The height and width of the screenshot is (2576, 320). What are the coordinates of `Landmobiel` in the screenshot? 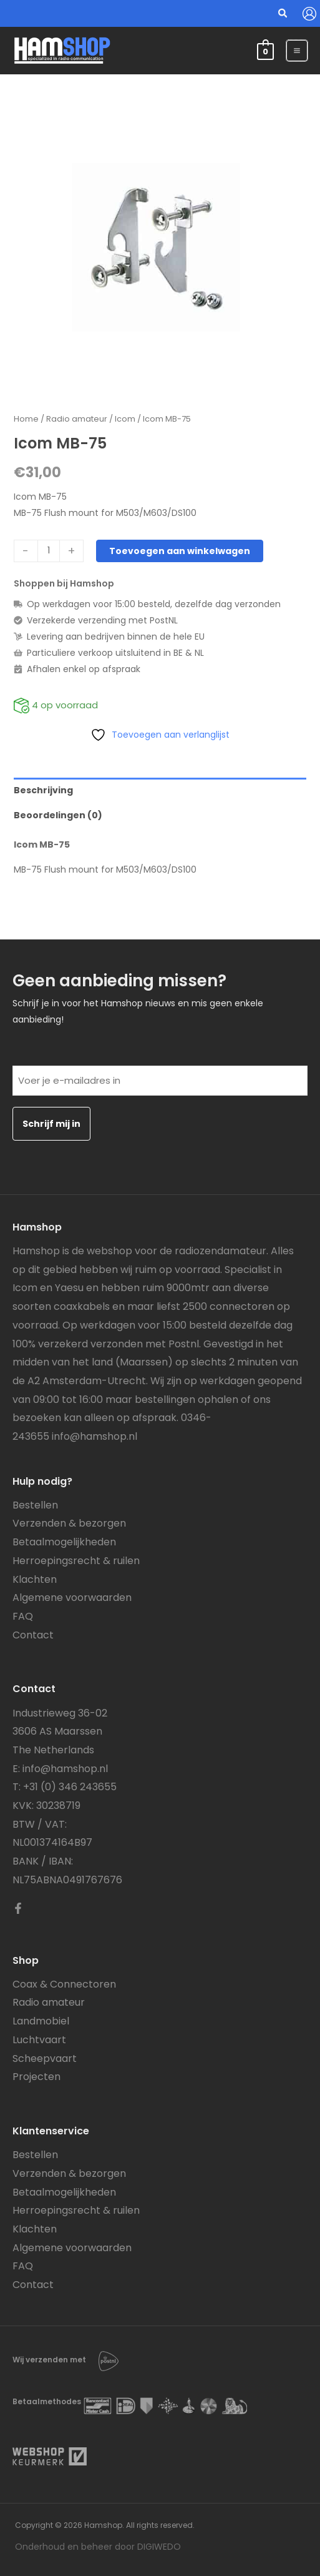 It's located at (40, 2021).